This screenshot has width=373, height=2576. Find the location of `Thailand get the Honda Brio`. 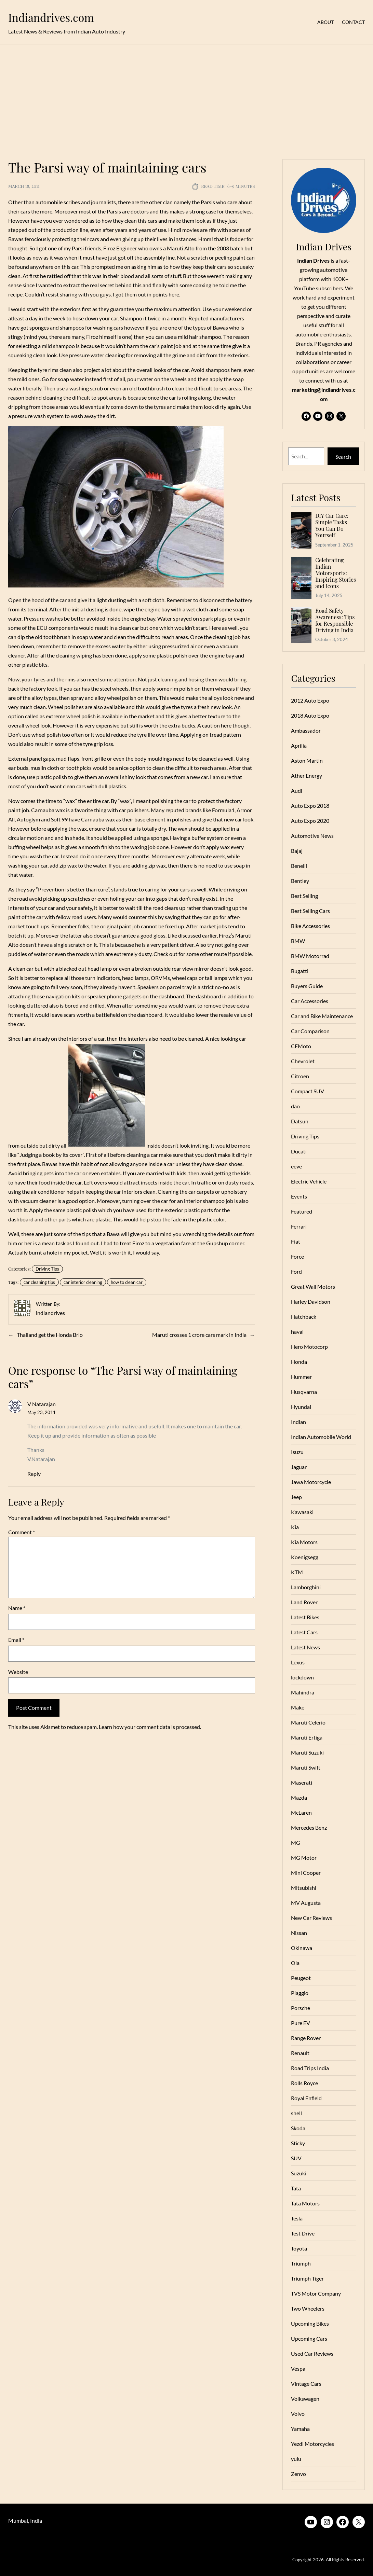

Thailand get the Honda Brio is located at coordinates (50, 1334).